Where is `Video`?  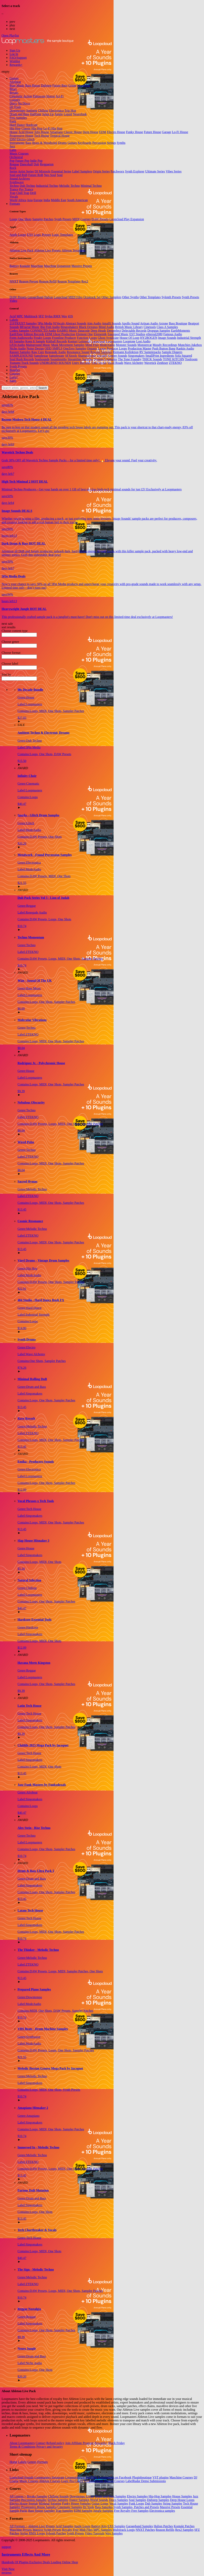 Video is located at coordinates (13, 300).